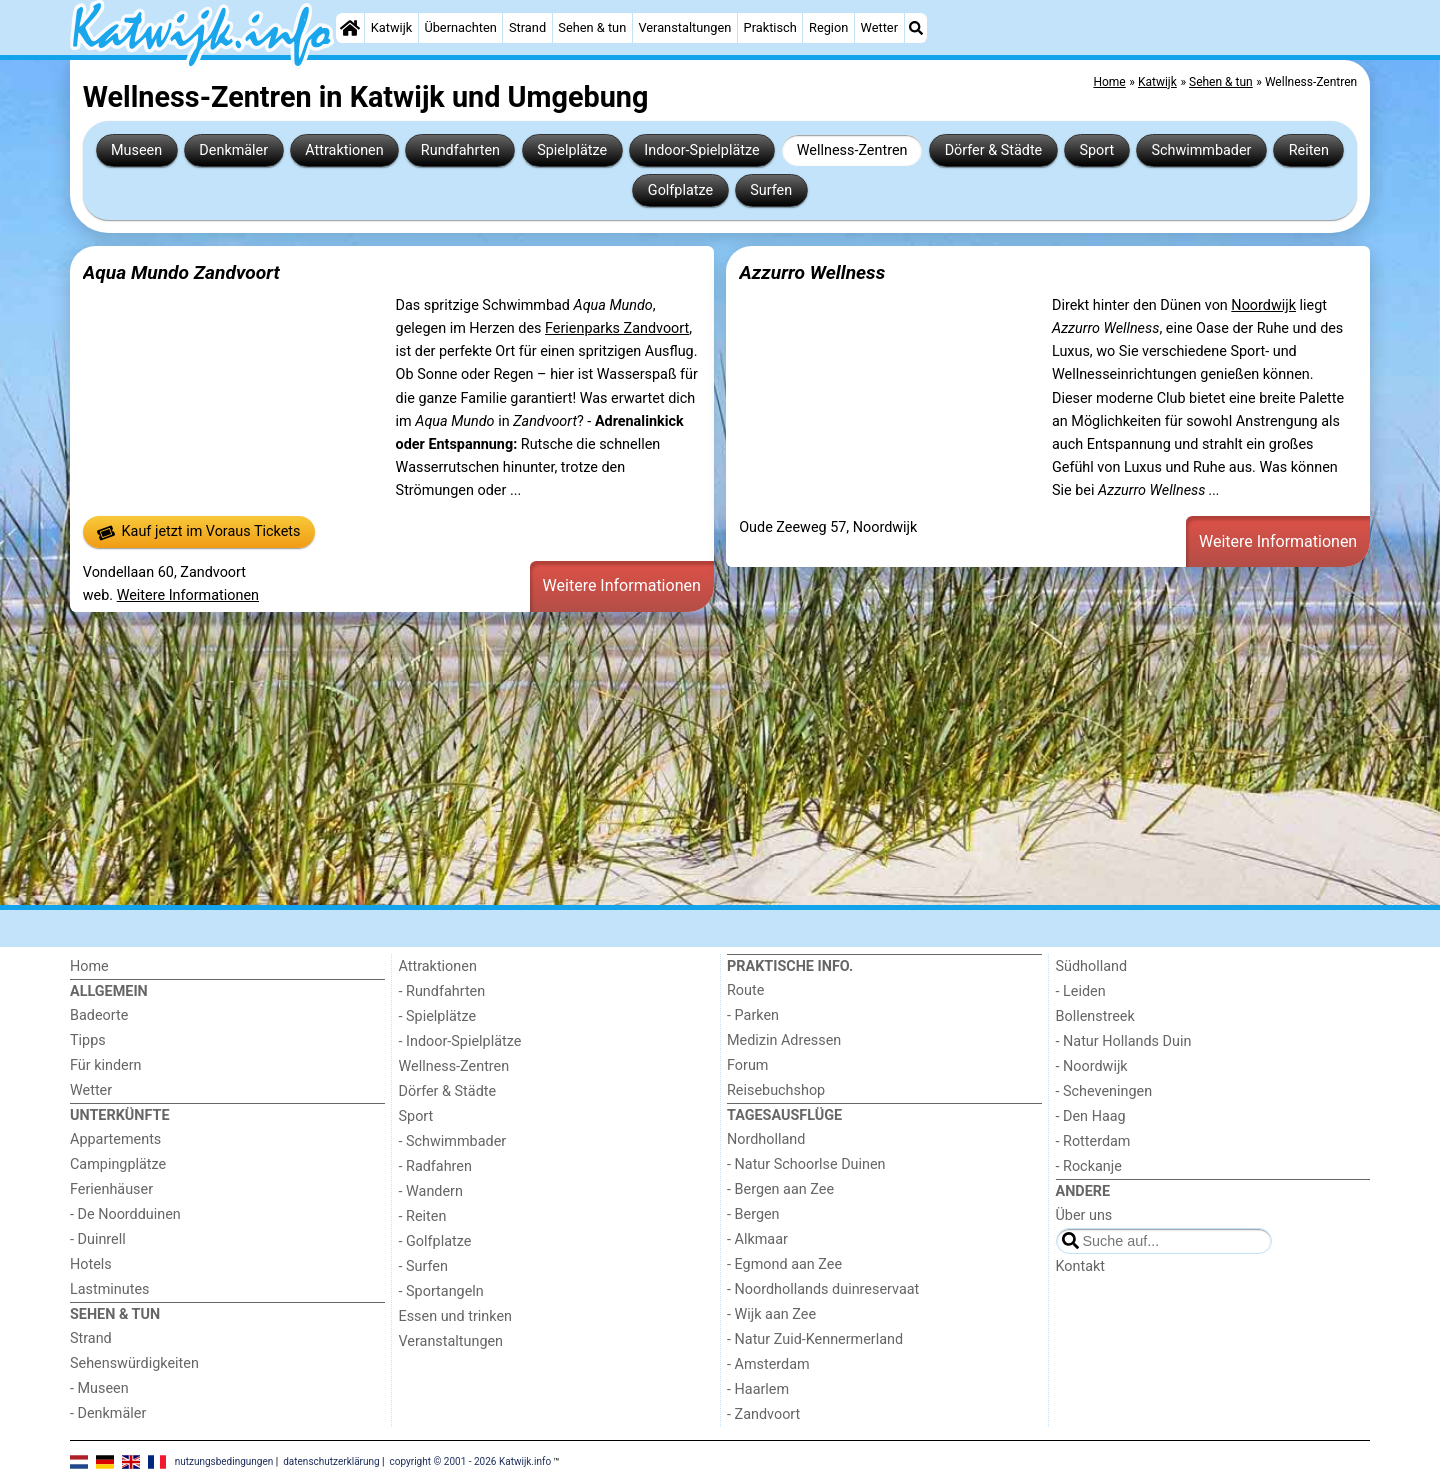 Image resolution: width=1440 pixels, height=1484 pixels. What do you see at coordinates (233, 150) in the screenshot?
I see `Denkmäler` at bounding box center [233, 150].